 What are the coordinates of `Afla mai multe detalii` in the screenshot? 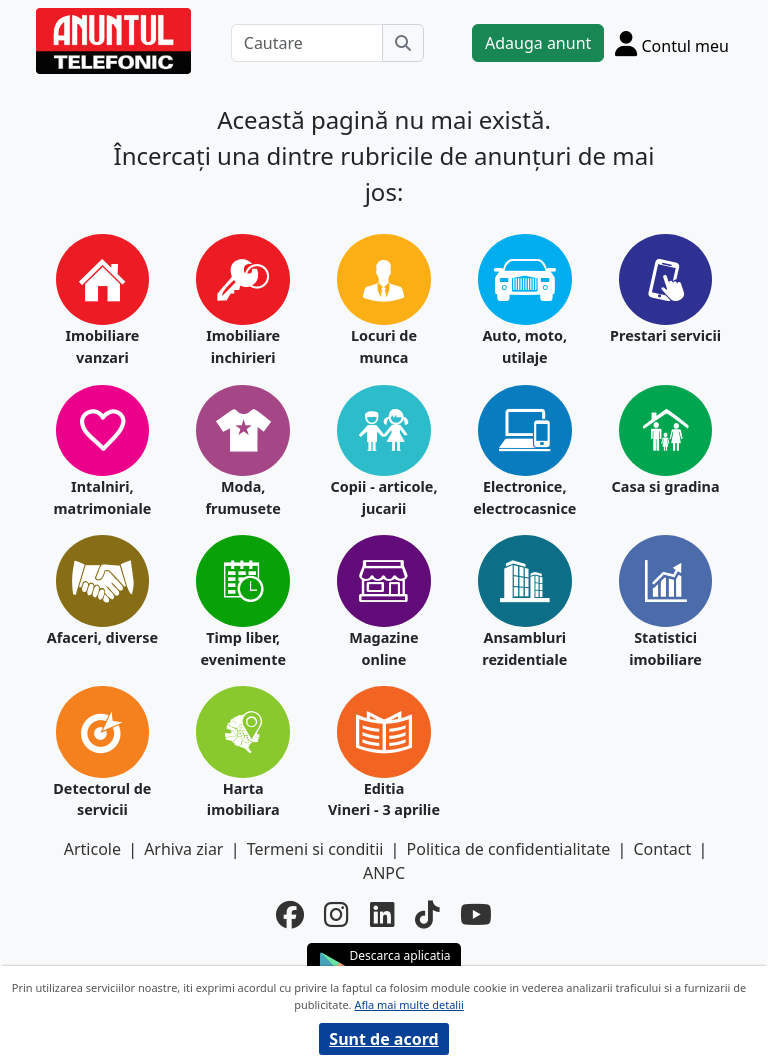 It's located at (408, 1004).